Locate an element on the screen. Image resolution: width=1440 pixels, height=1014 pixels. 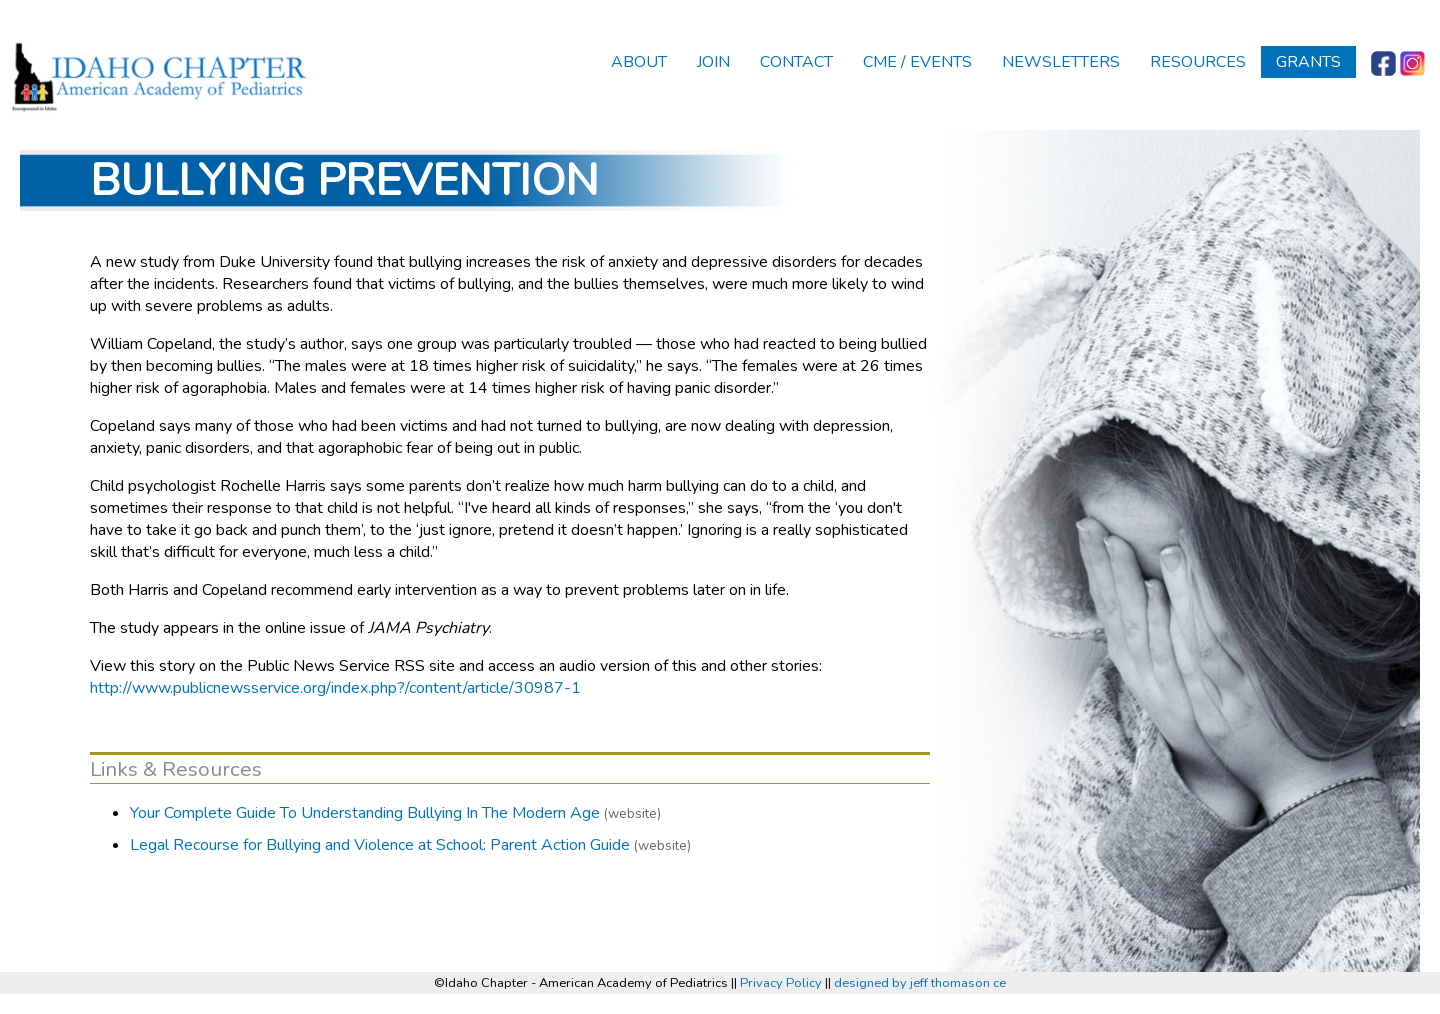
designed by jeff thomason ce is located at coordinates (920, 983).